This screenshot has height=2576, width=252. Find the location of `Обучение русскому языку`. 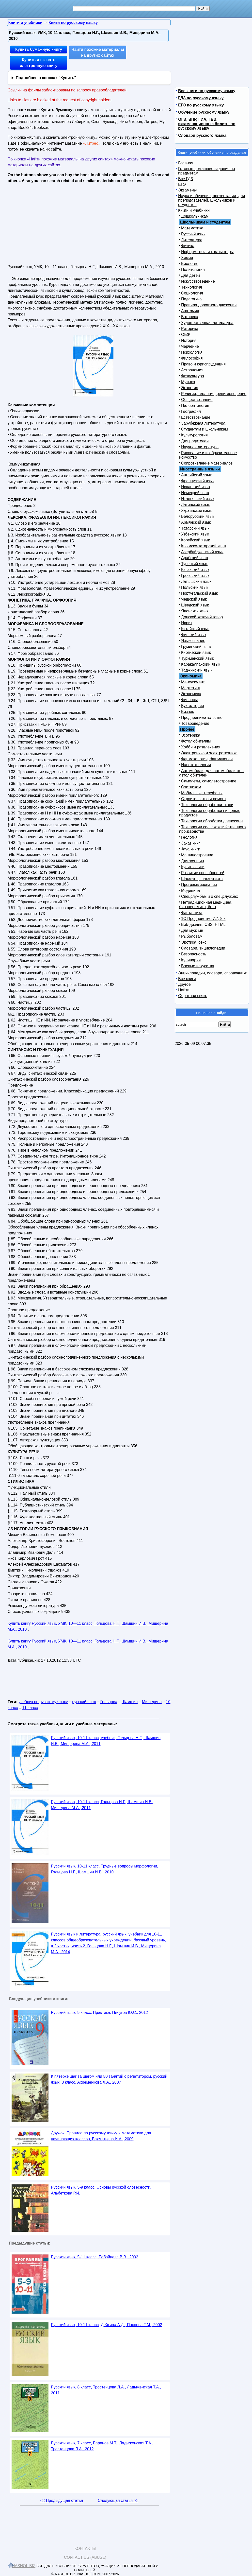

Обучение русскому языку is located at coordinates (203, 112).